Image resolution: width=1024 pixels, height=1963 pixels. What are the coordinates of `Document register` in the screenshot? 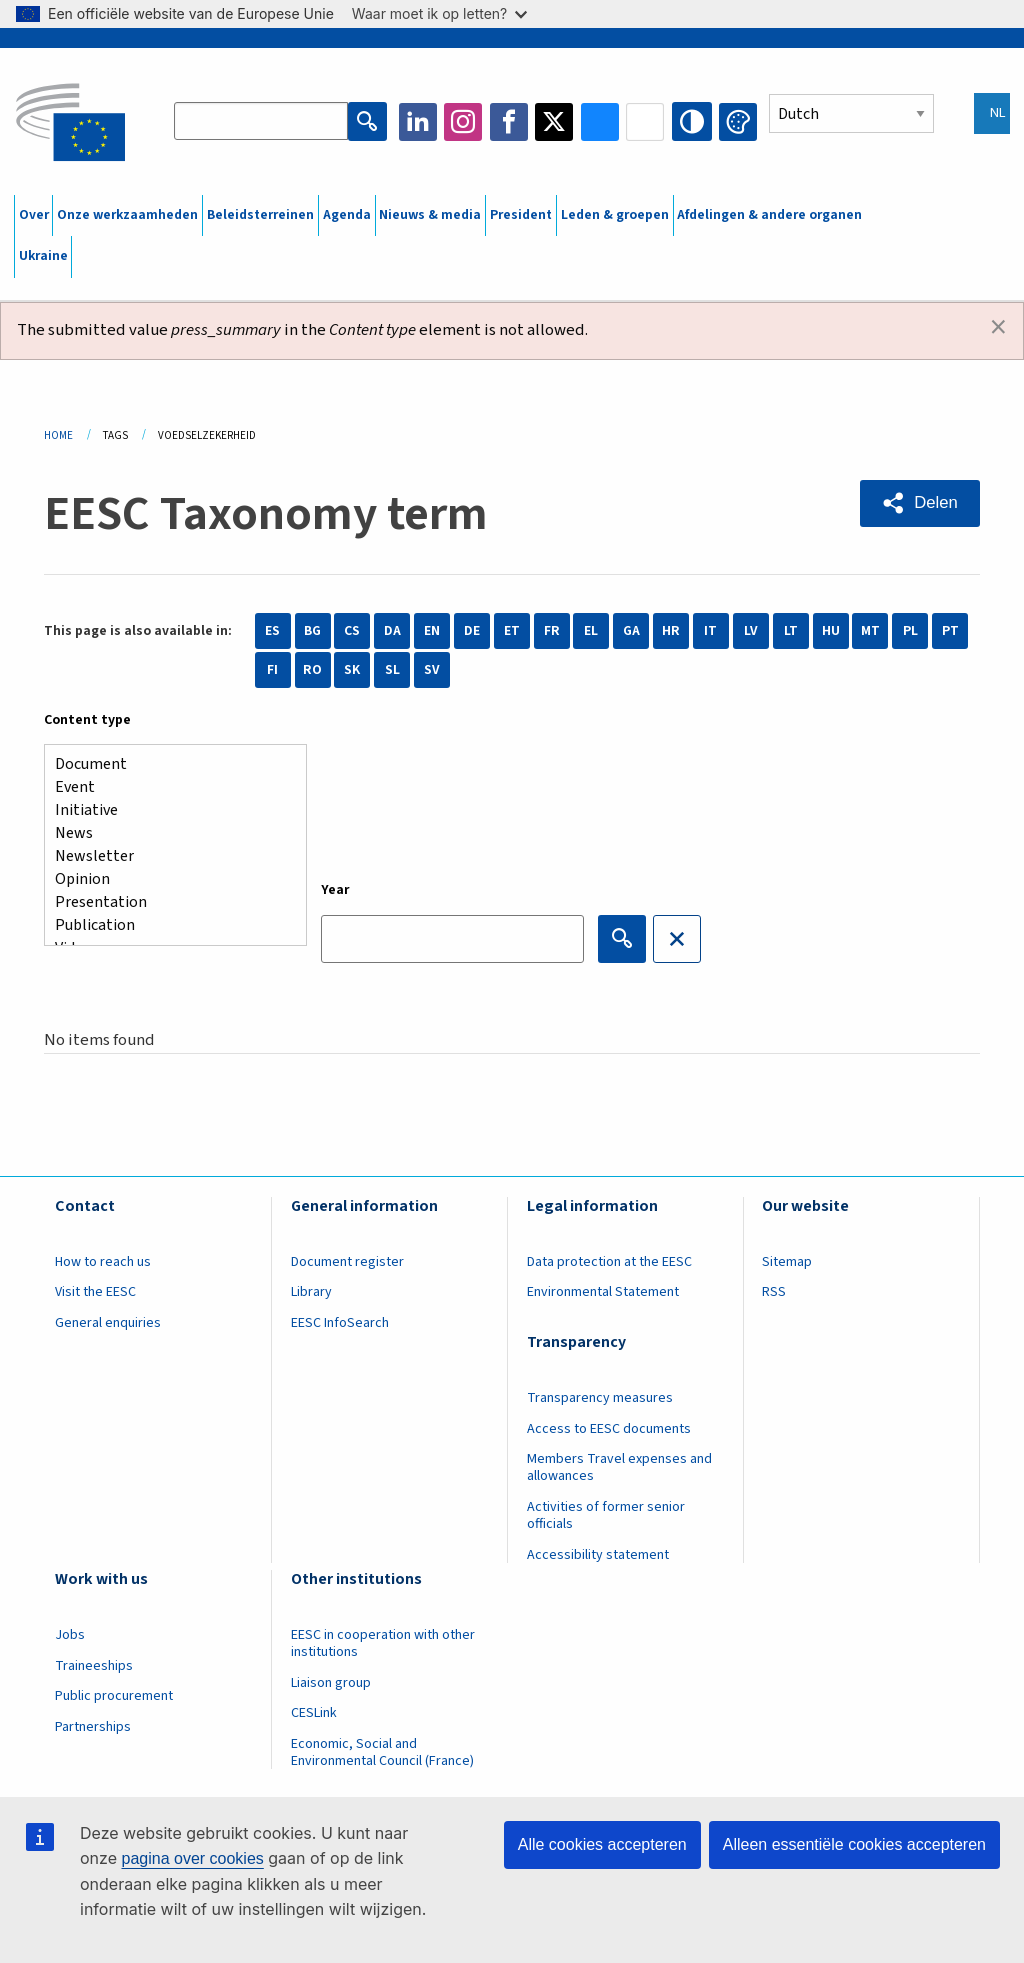 It's located at (347, 1262).